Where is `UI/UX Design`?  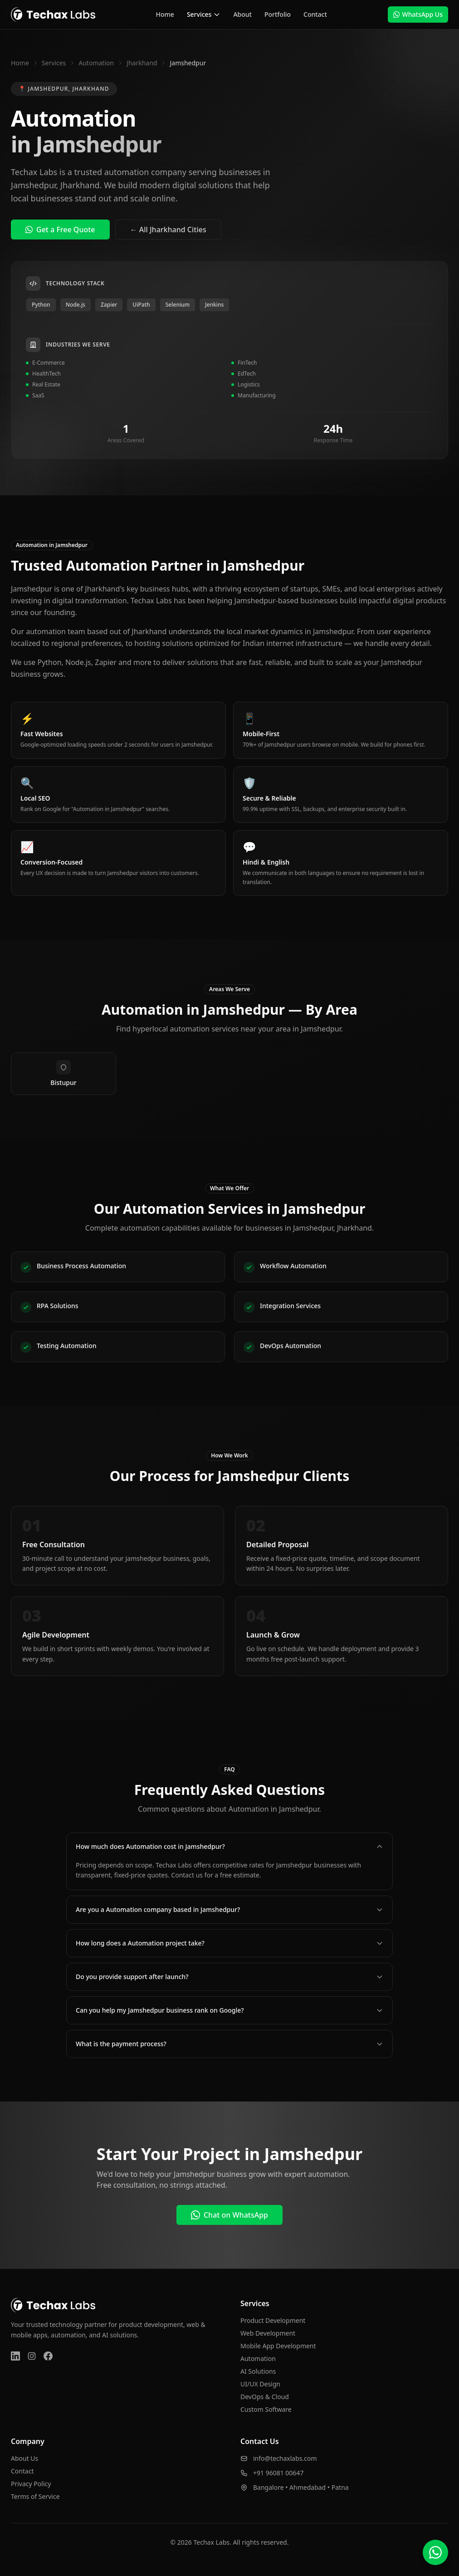
UI/UX Design is located at coordinates (260, 2384).